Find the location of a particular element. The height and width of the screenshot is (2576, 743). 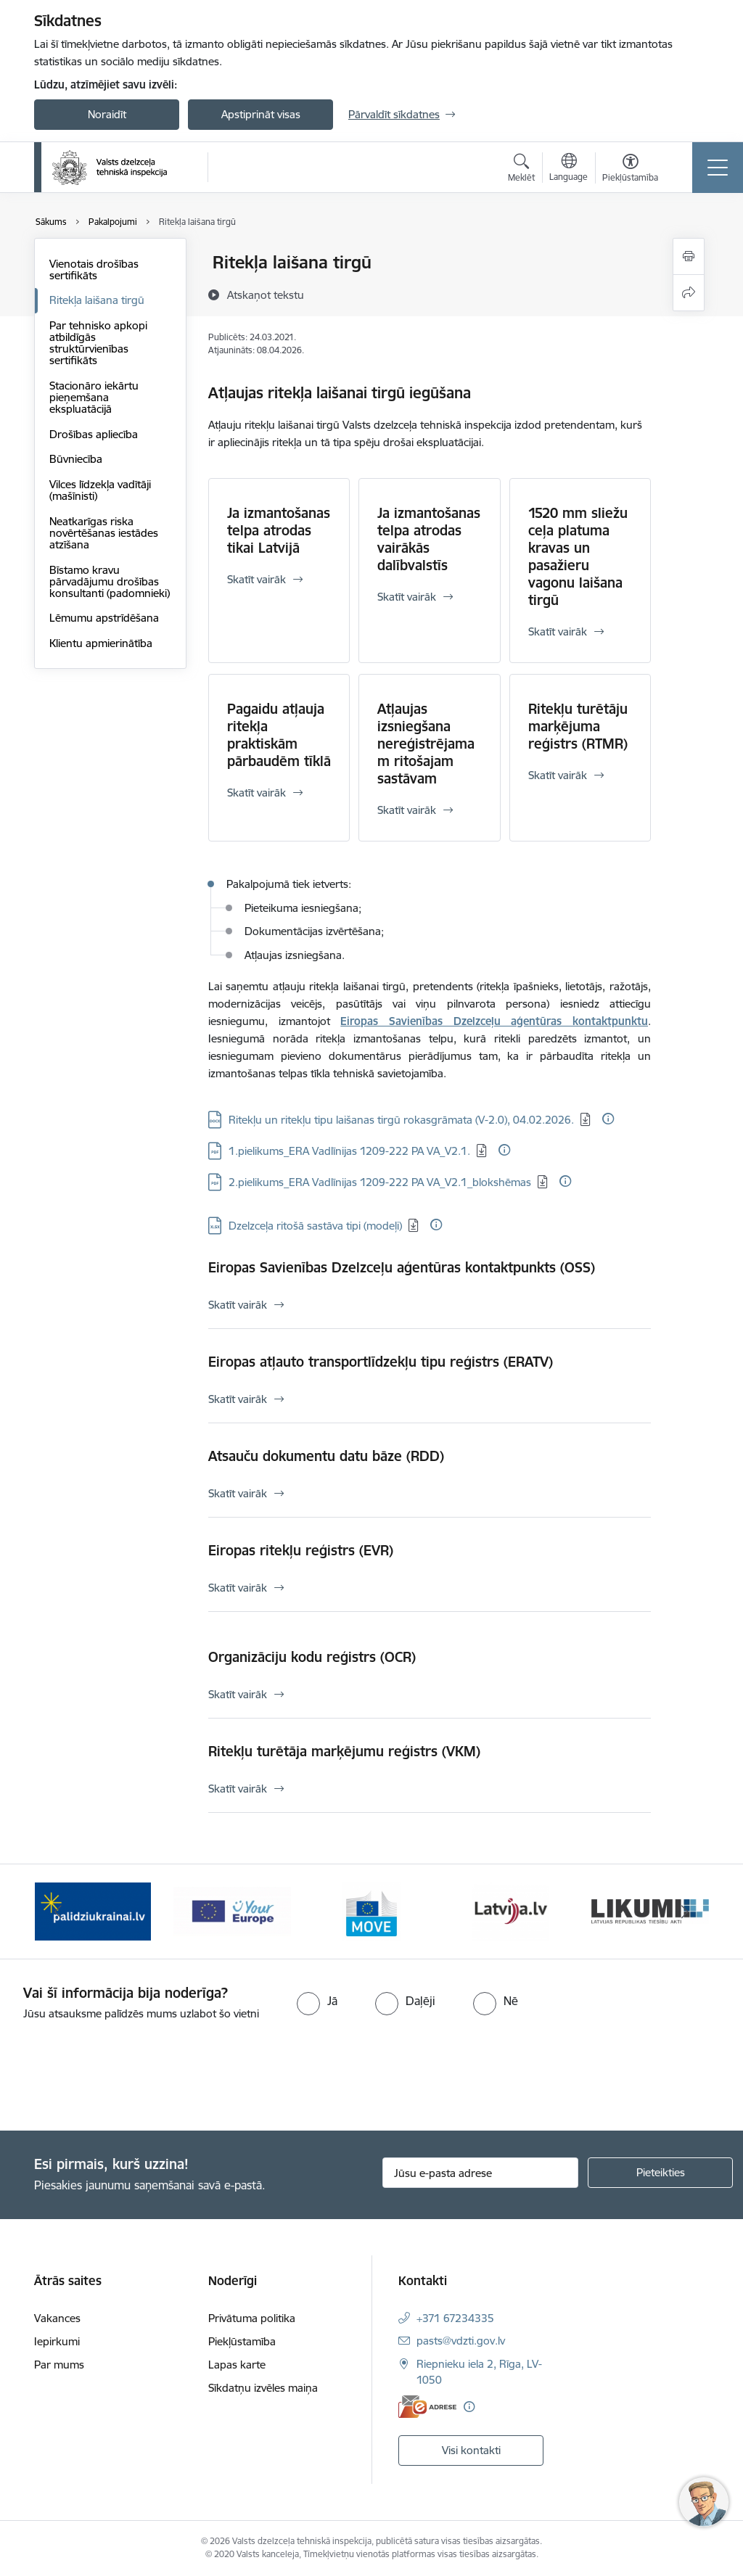

[Izdrukāt lapu] is located at coordinates (688, 256).